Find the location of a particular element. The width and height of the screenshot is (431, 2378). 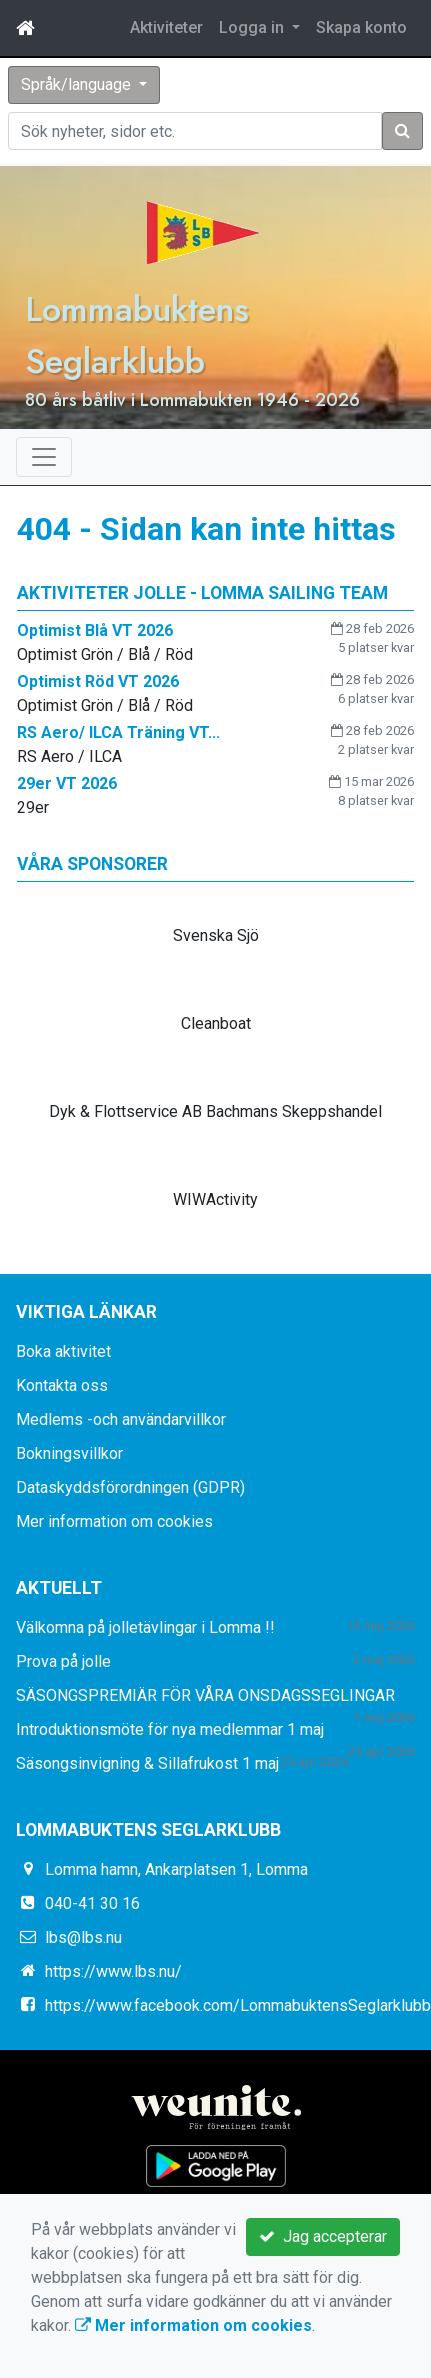

Lommabuktens Seglarklubb is located at coordinates (137, 335).